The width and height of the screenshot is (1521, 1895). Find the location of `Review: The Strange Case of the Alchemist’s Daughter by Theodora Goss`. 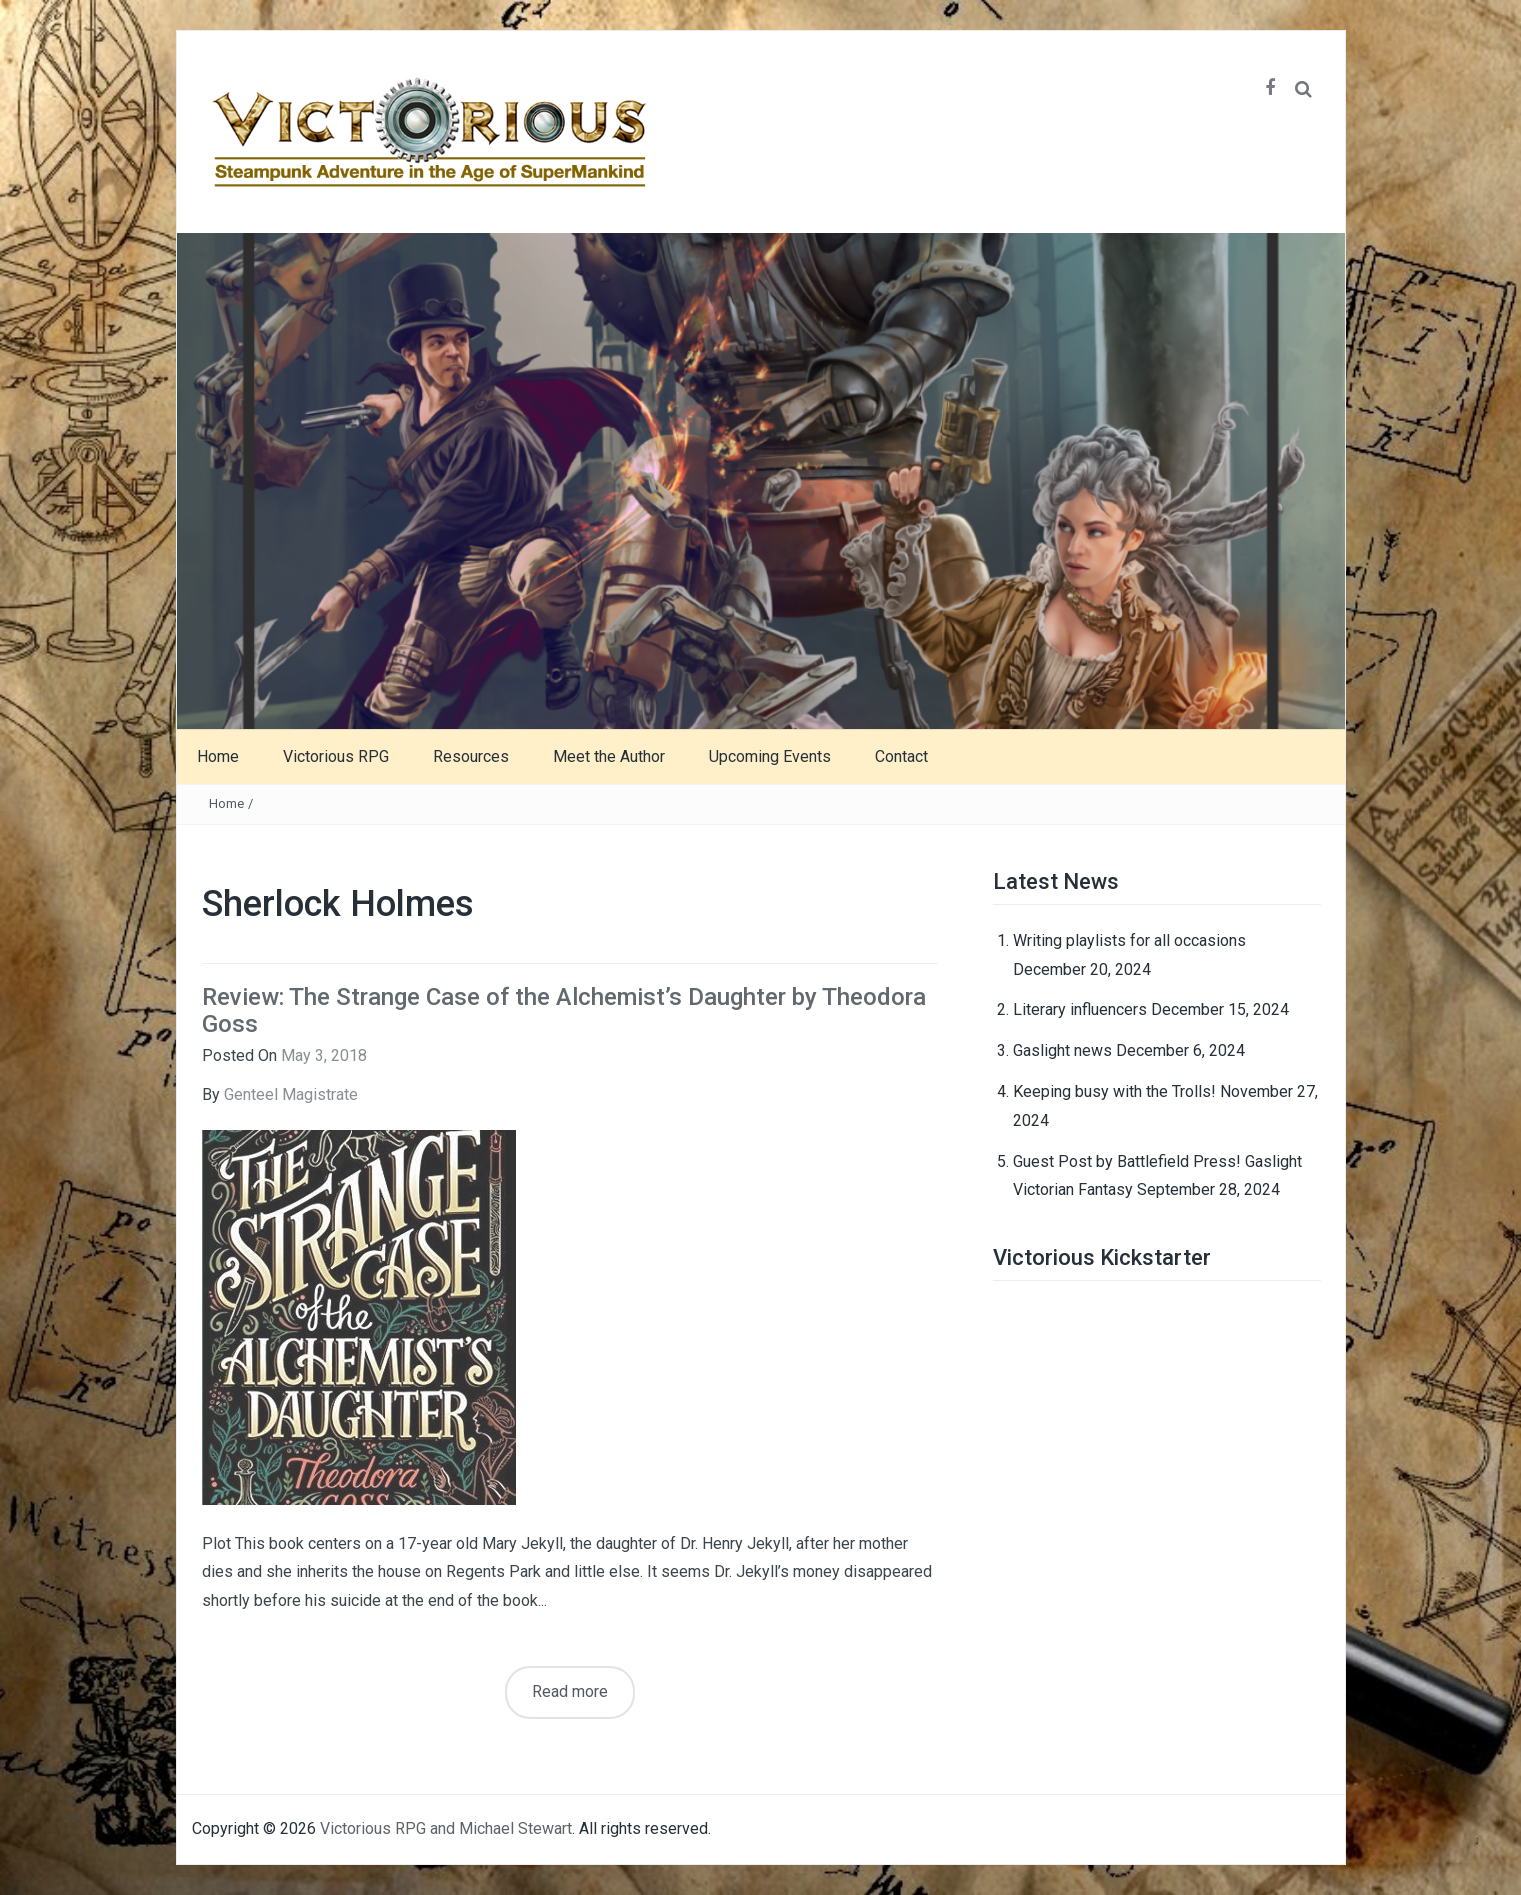

Review: The Strange Case of the Alchemist’s Daughter by Theodora Goss is located at coordinates (564, 1010).